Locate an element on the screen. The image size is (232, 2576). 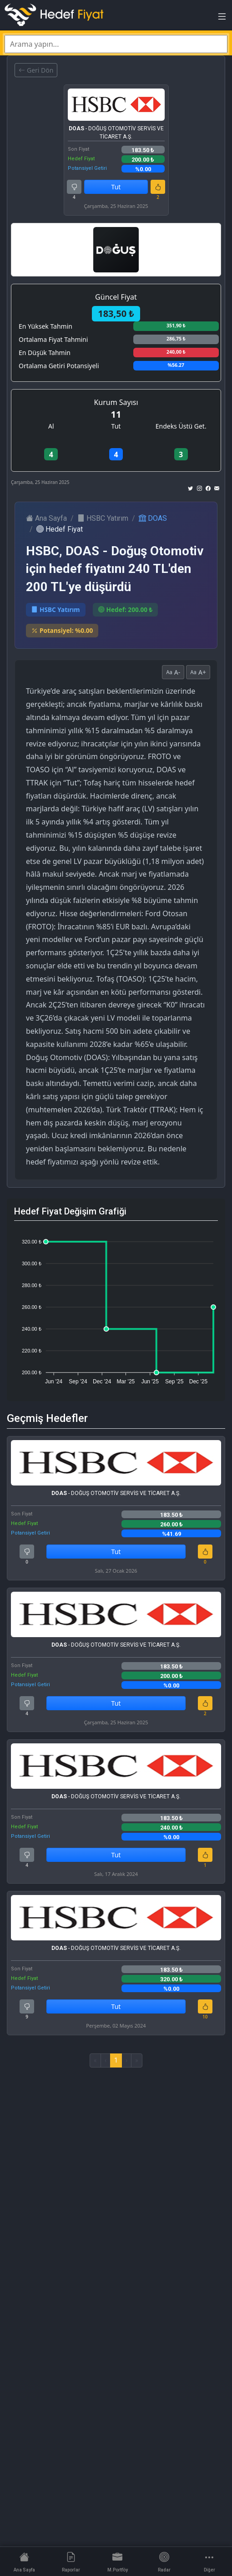
Ana Sayfa is located at coordinates (46, 518).